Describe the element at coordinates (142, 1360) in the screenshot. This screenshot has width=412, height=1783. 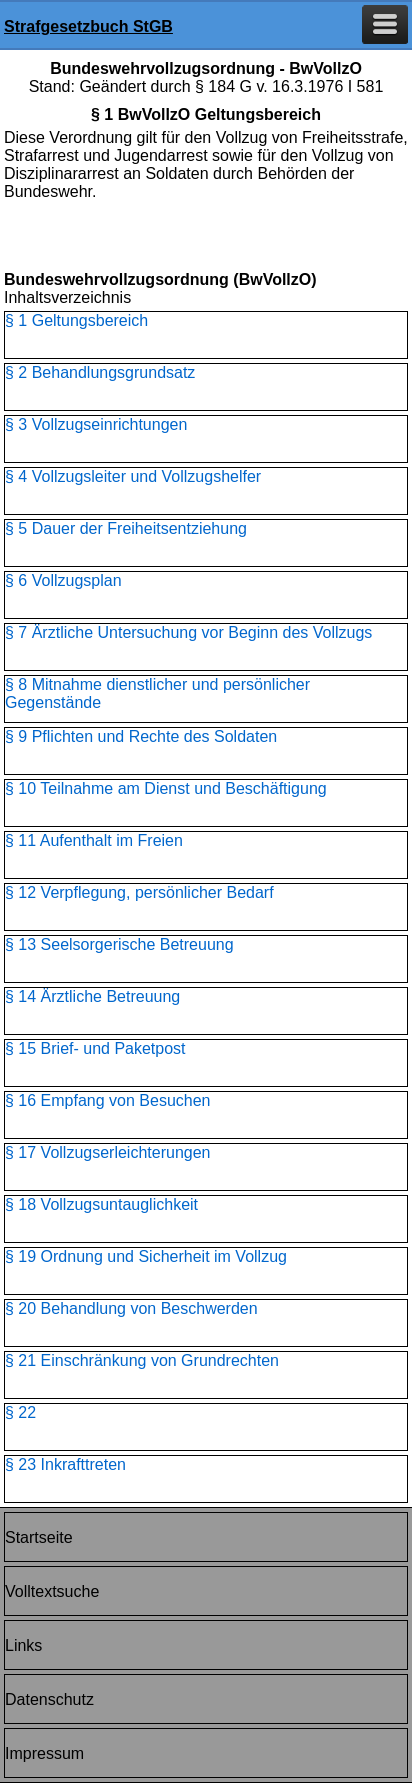
I see `§ 21 Einschränkung von Grundrechten` at that location.